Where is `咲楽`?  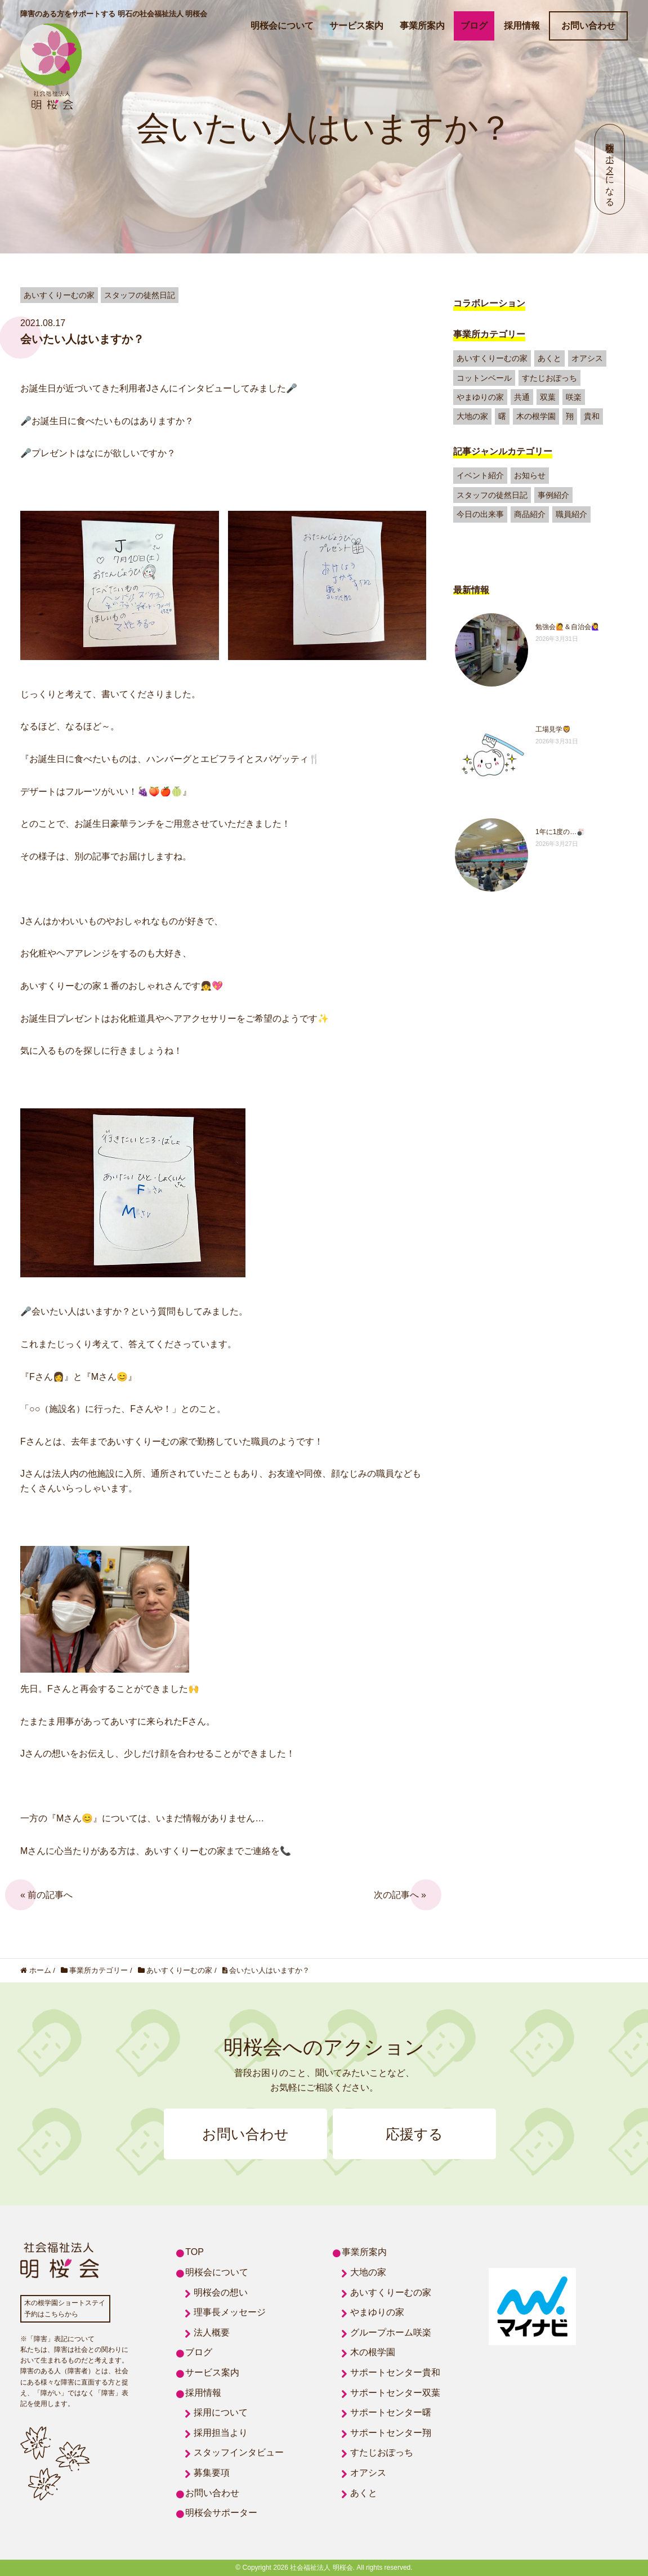
咲楽 is located at coordinates (574, 397).